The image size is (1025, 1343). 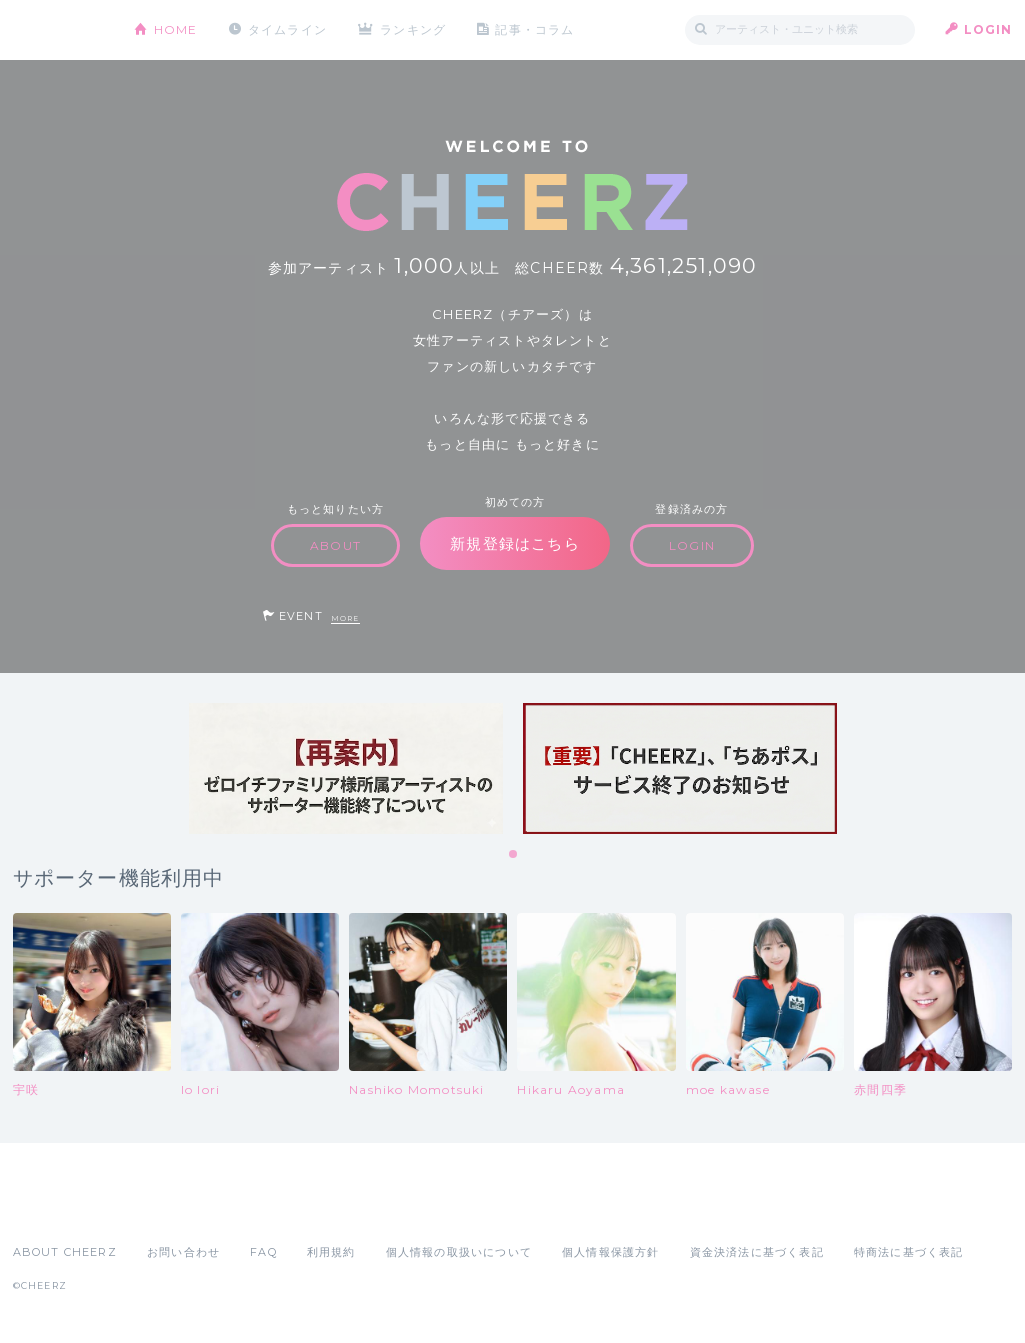 What do you see at coordinates (165, 1208) in the screenshot?
I see `Google Play` at bounding box center [165, 1208].